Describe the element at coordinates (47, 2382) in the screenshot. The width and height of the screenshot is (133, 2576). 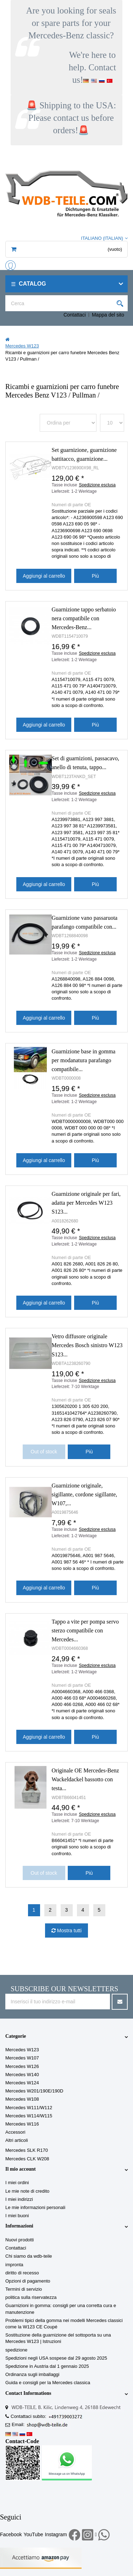
I see `Guida e consigli per la Mercedes classica` at that location.